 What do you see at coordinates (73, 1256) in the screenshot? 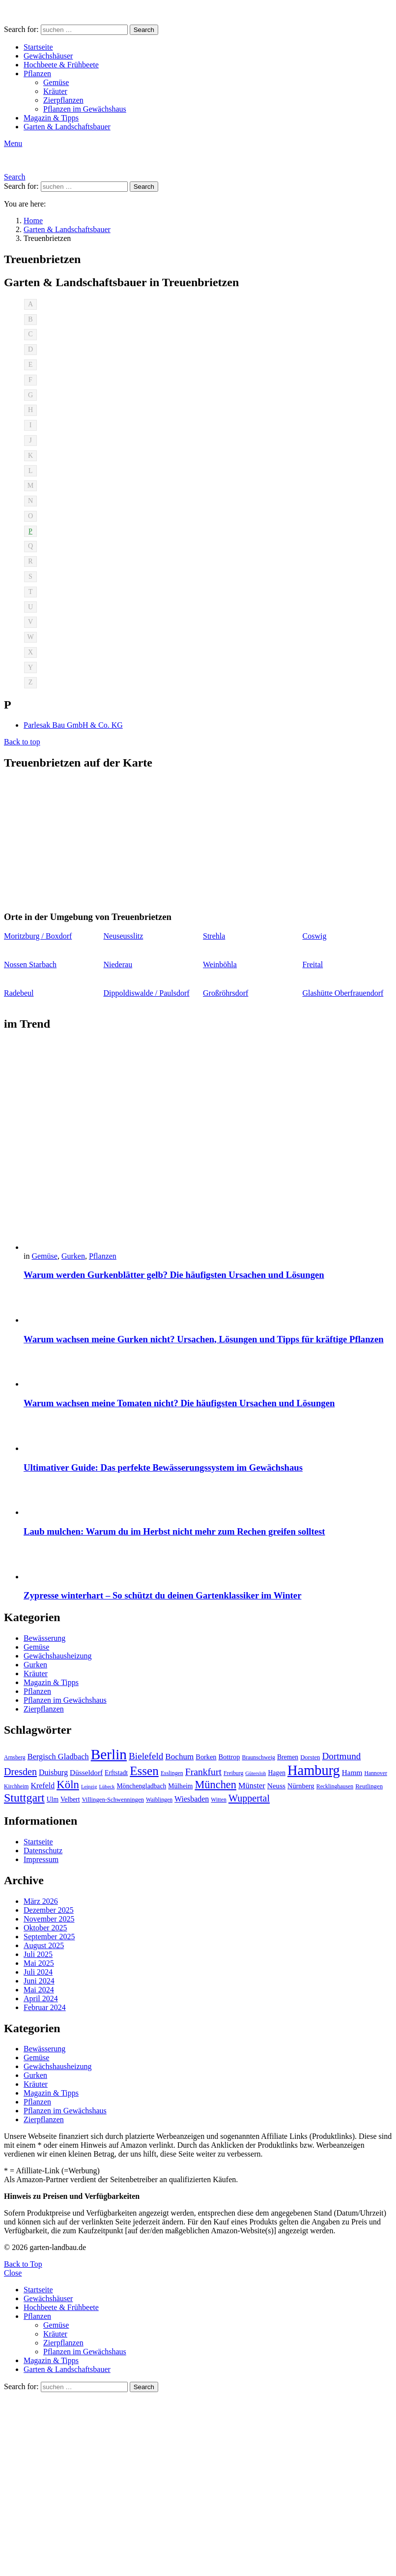
I see `Gurken` at bounding box center [73, 1256].